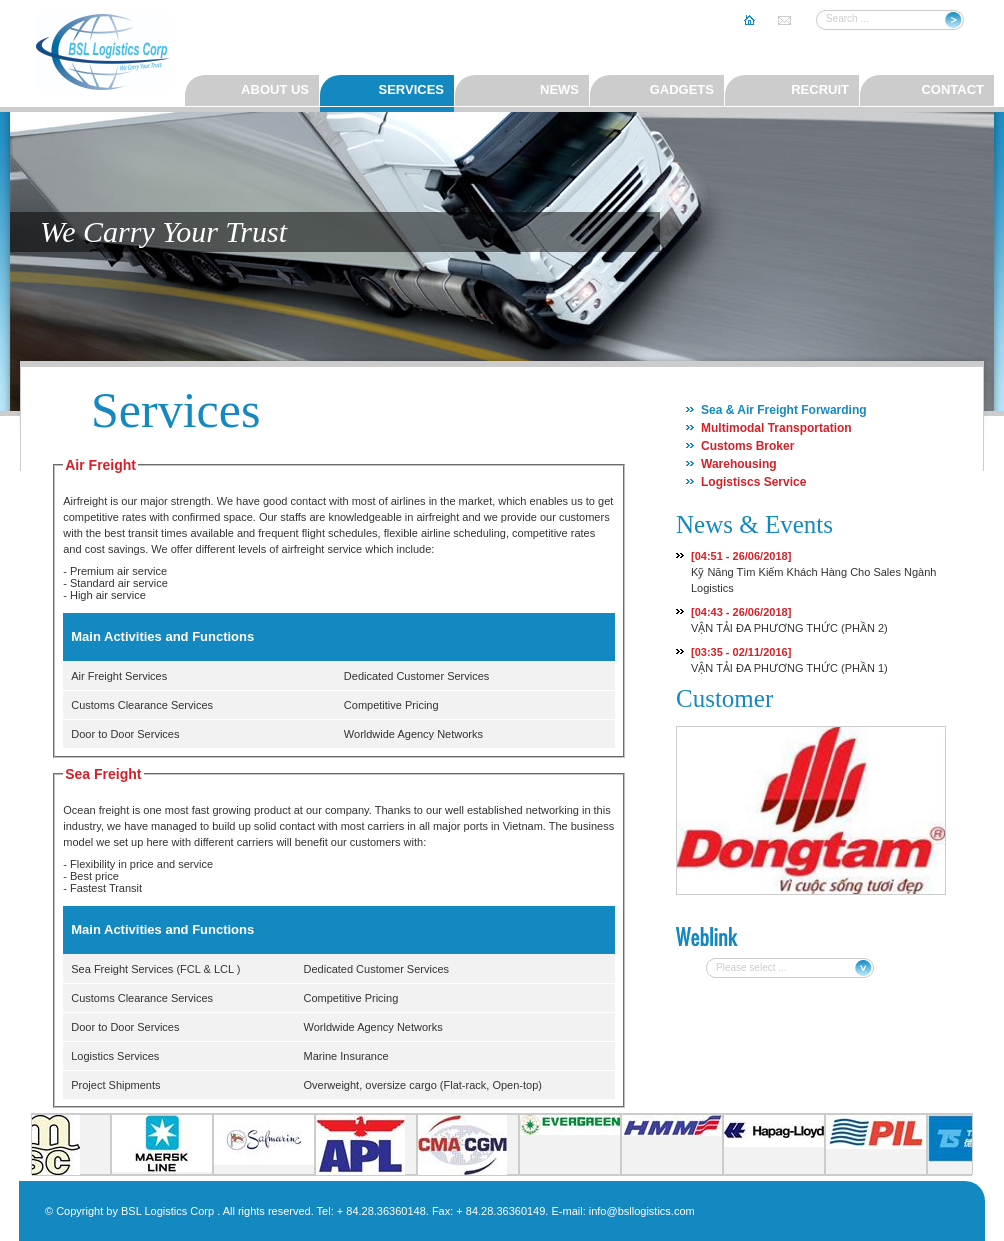 This screenshot has height=1241, width=1004. I want to click on Multimodal Transportation, so click(776, 428).